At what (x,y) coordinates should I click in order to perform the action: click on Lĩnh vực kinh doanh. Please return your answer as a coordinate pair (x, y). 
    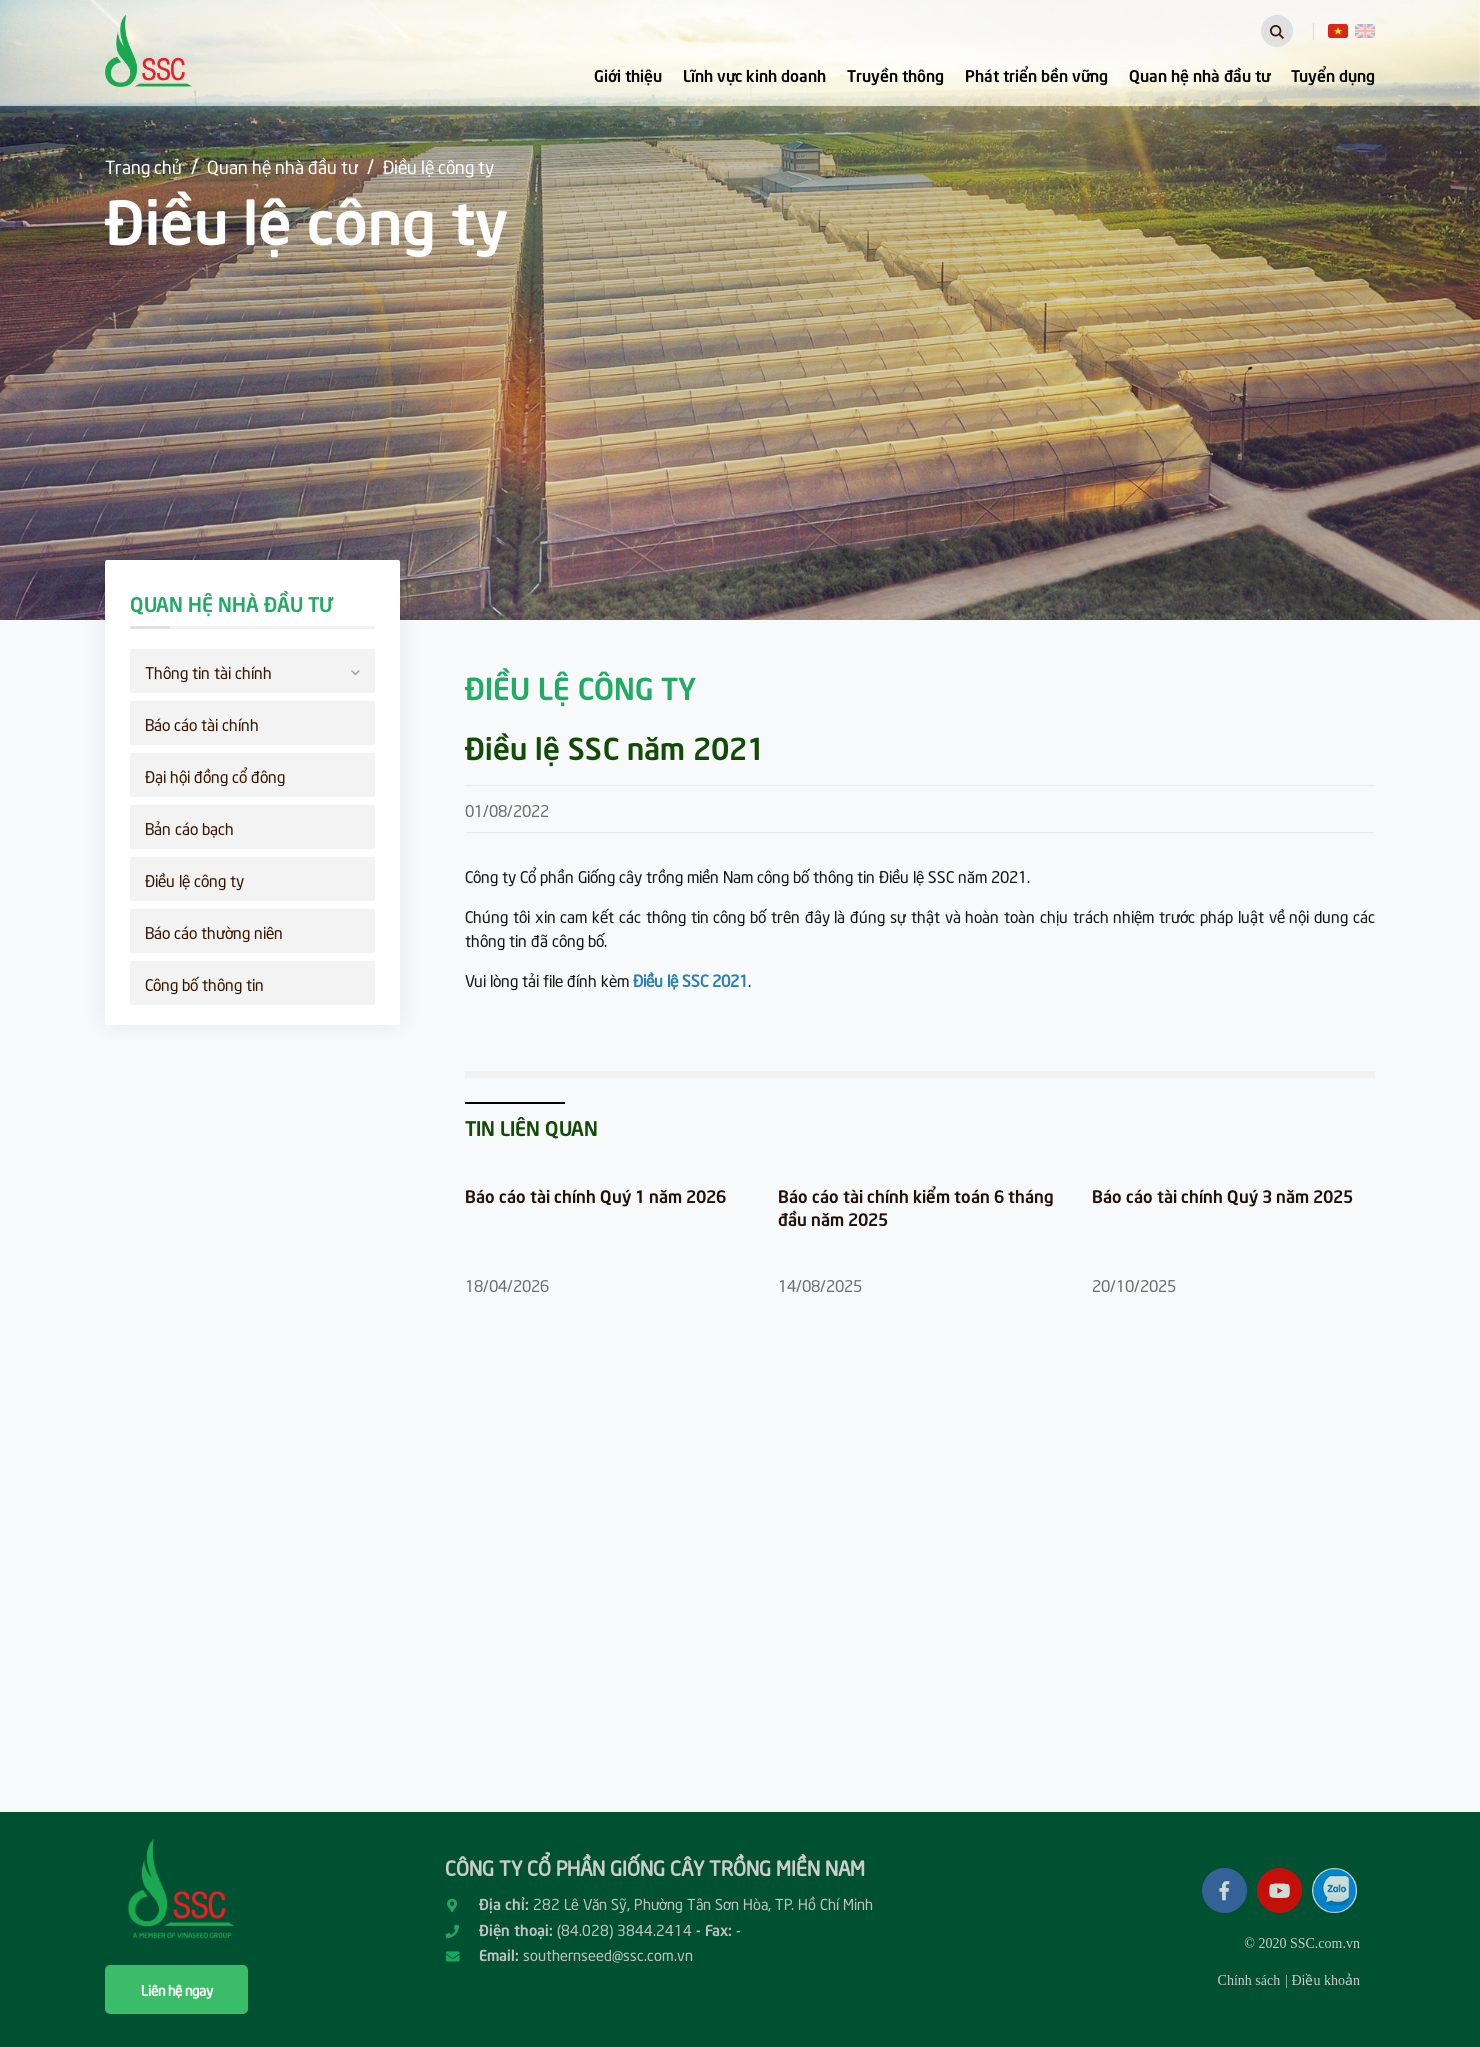
    Looking at the image, I should click on (754, 74).